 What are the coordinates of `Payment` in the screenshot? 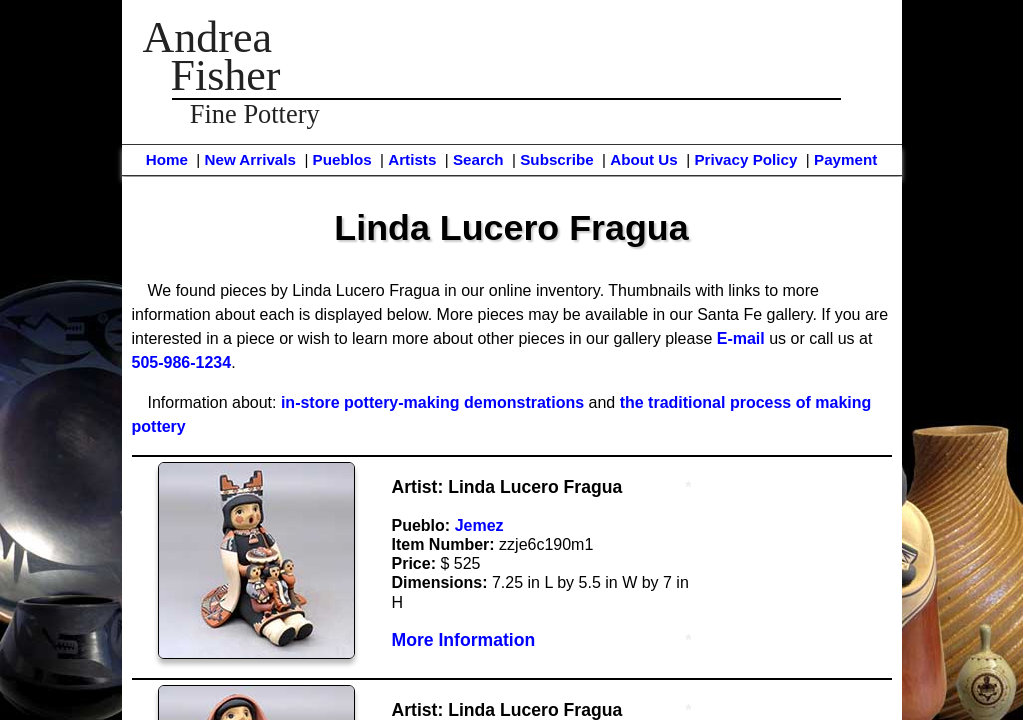 It's located at (845, 159).